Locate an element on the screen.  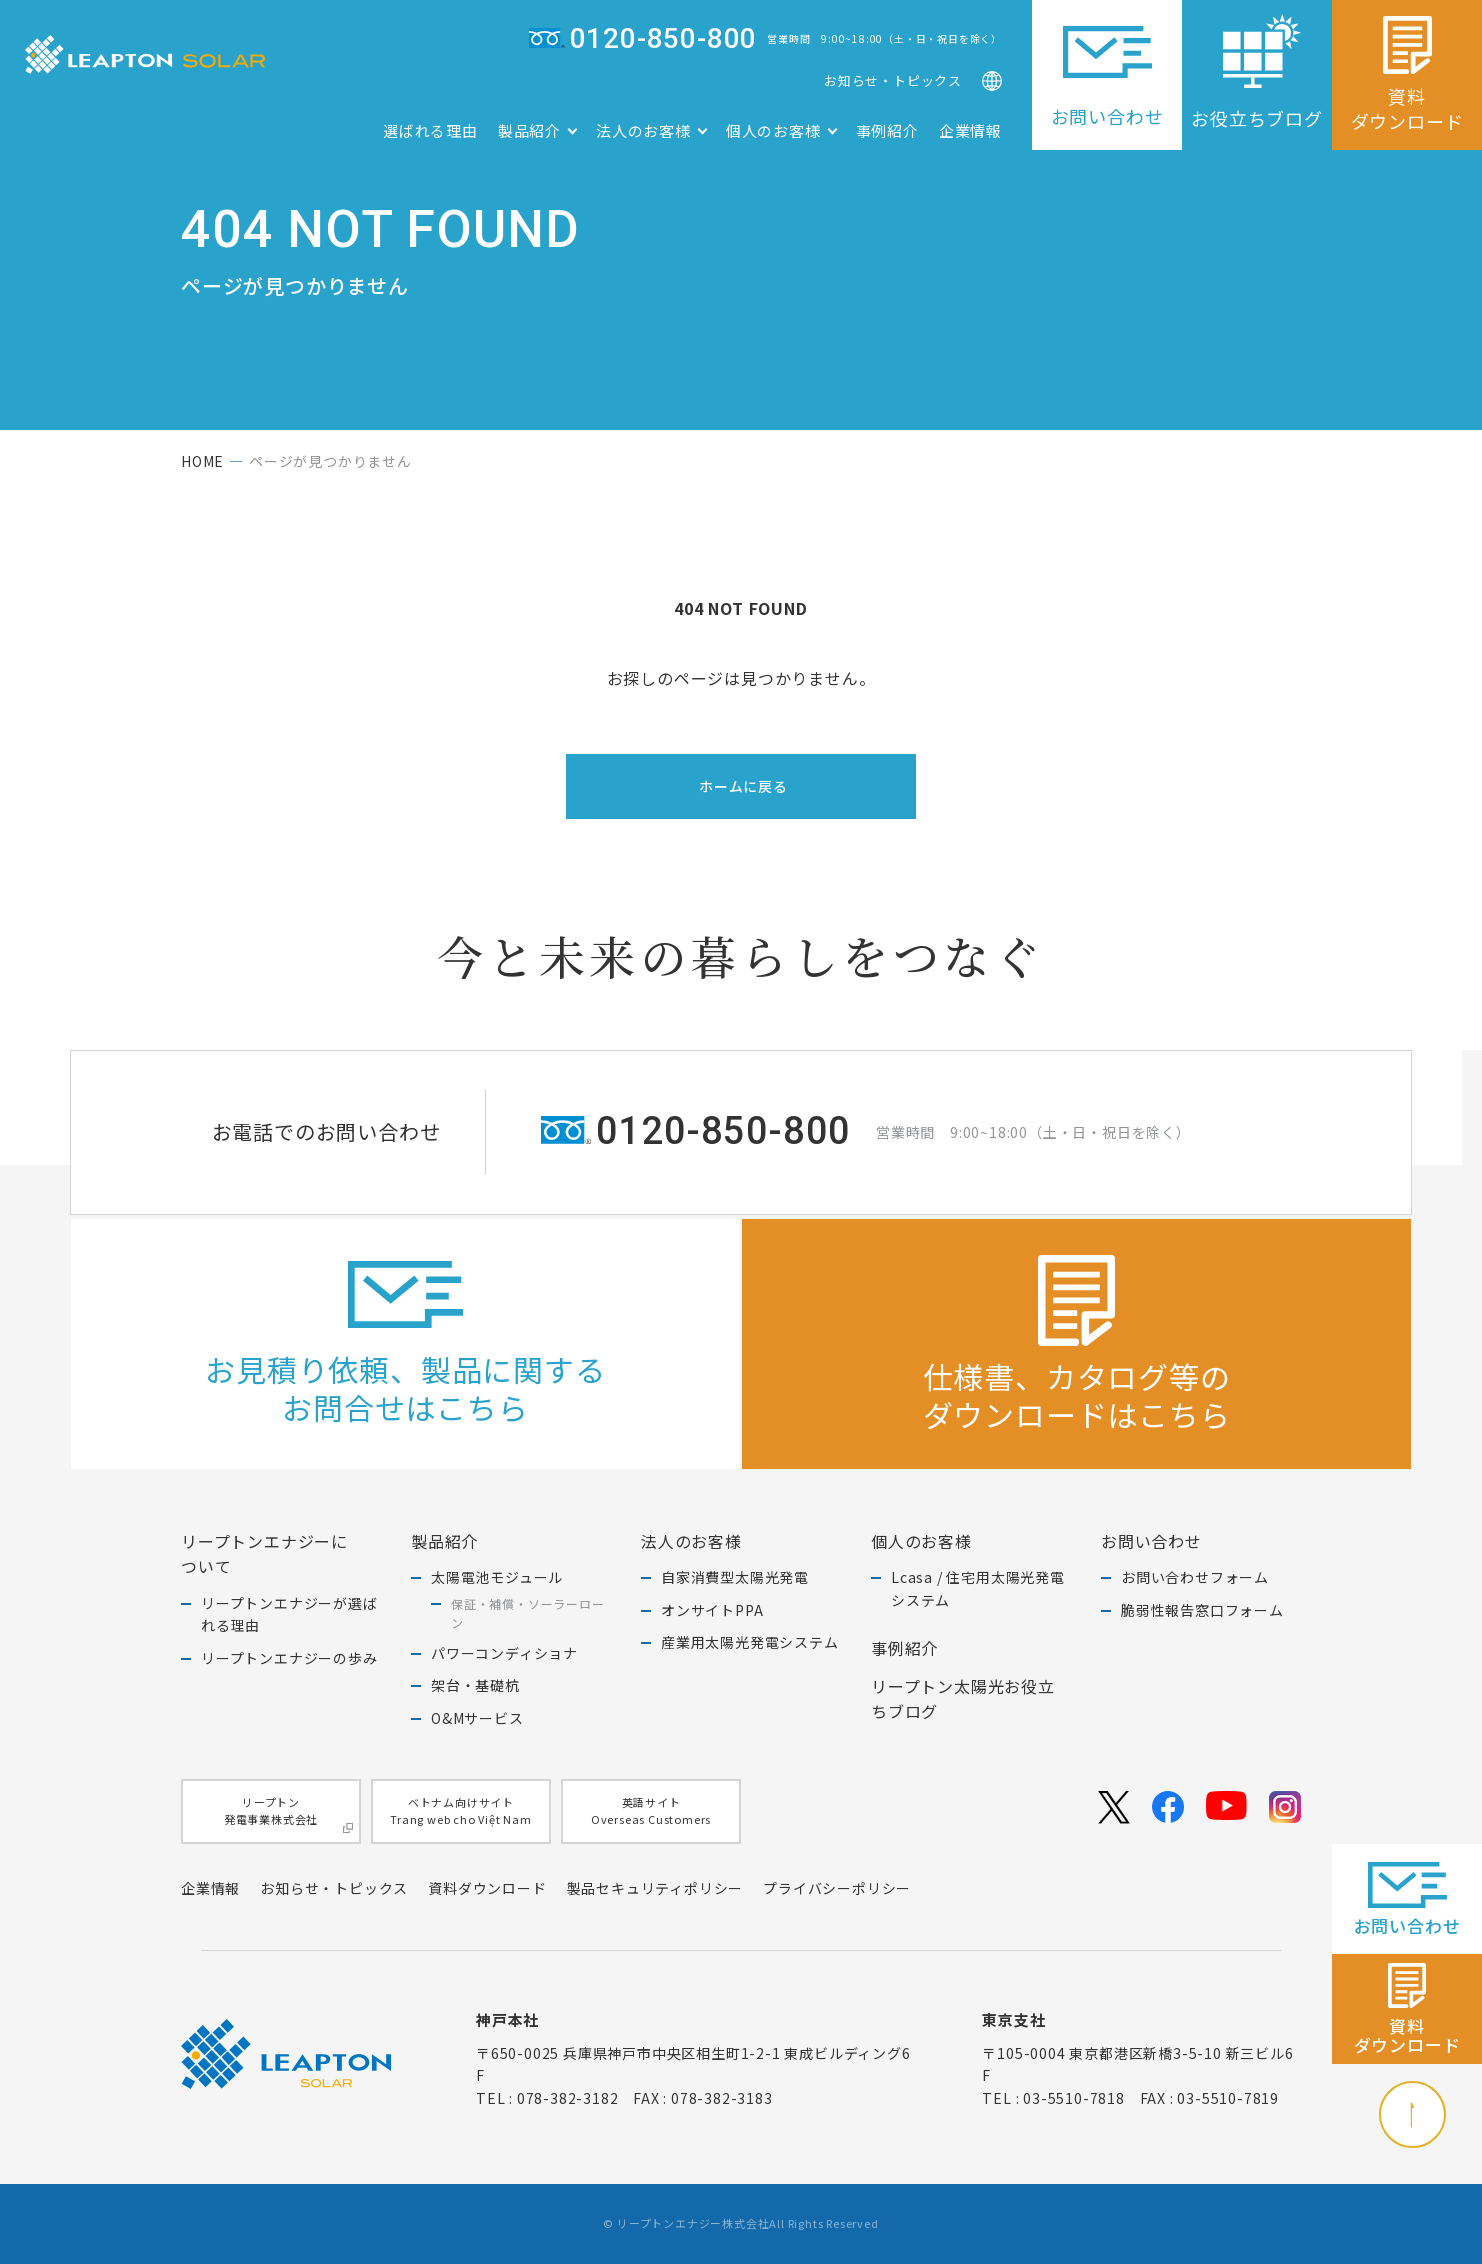
事例紹介 is located at coordinates (887, 130).